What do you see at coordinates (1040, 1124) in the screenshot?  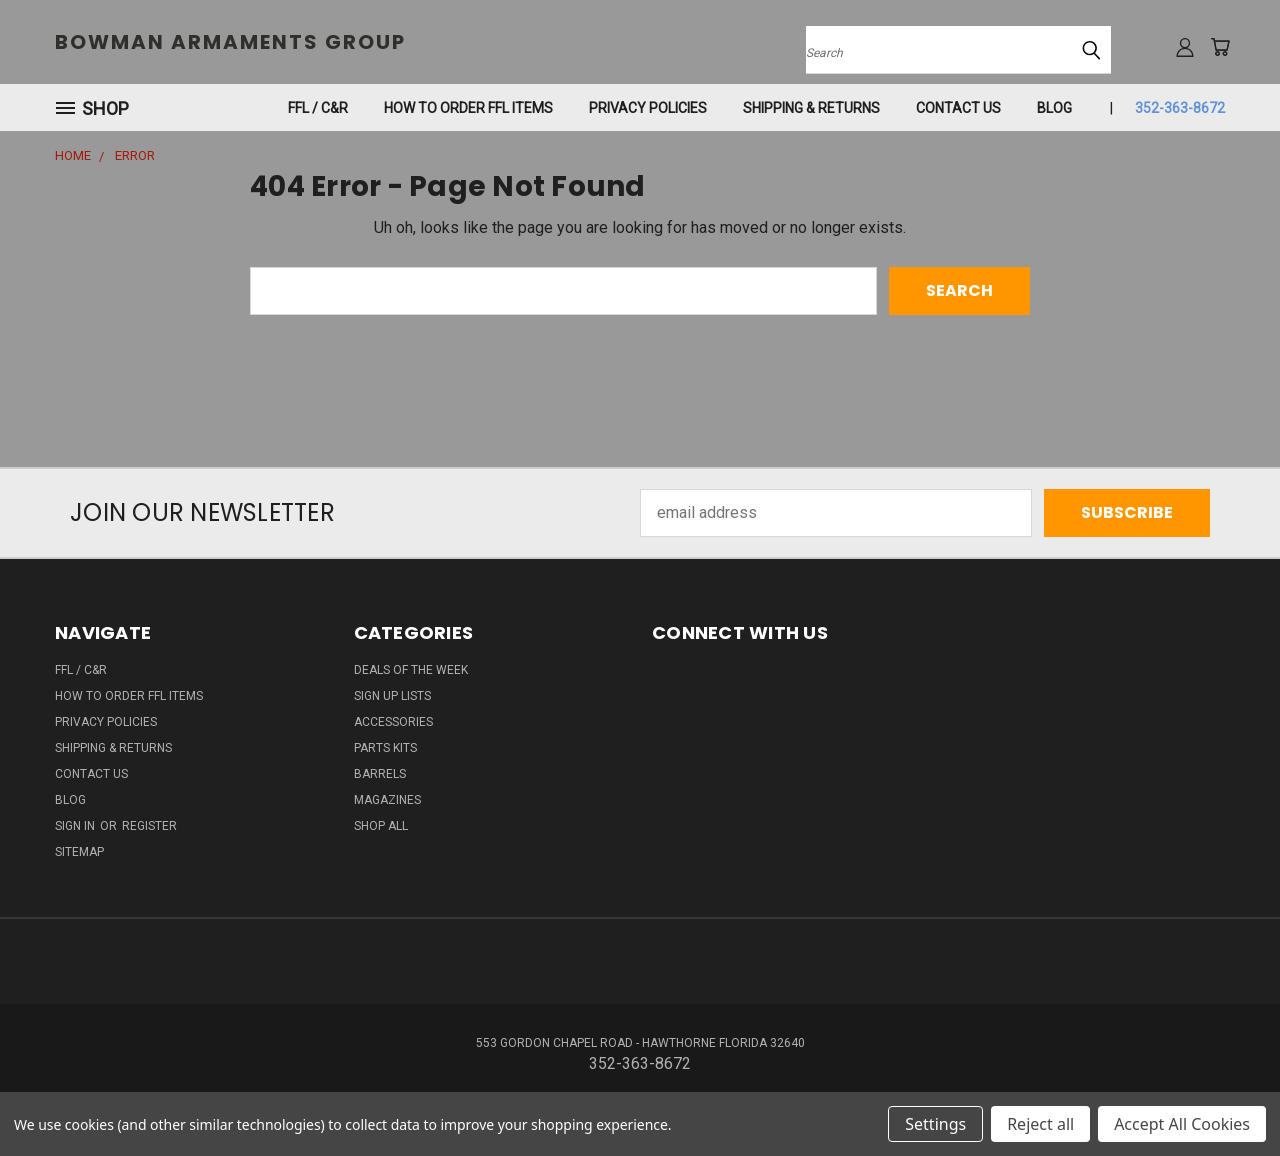 I see `Reject all` at bounding box center [1040, 1124].